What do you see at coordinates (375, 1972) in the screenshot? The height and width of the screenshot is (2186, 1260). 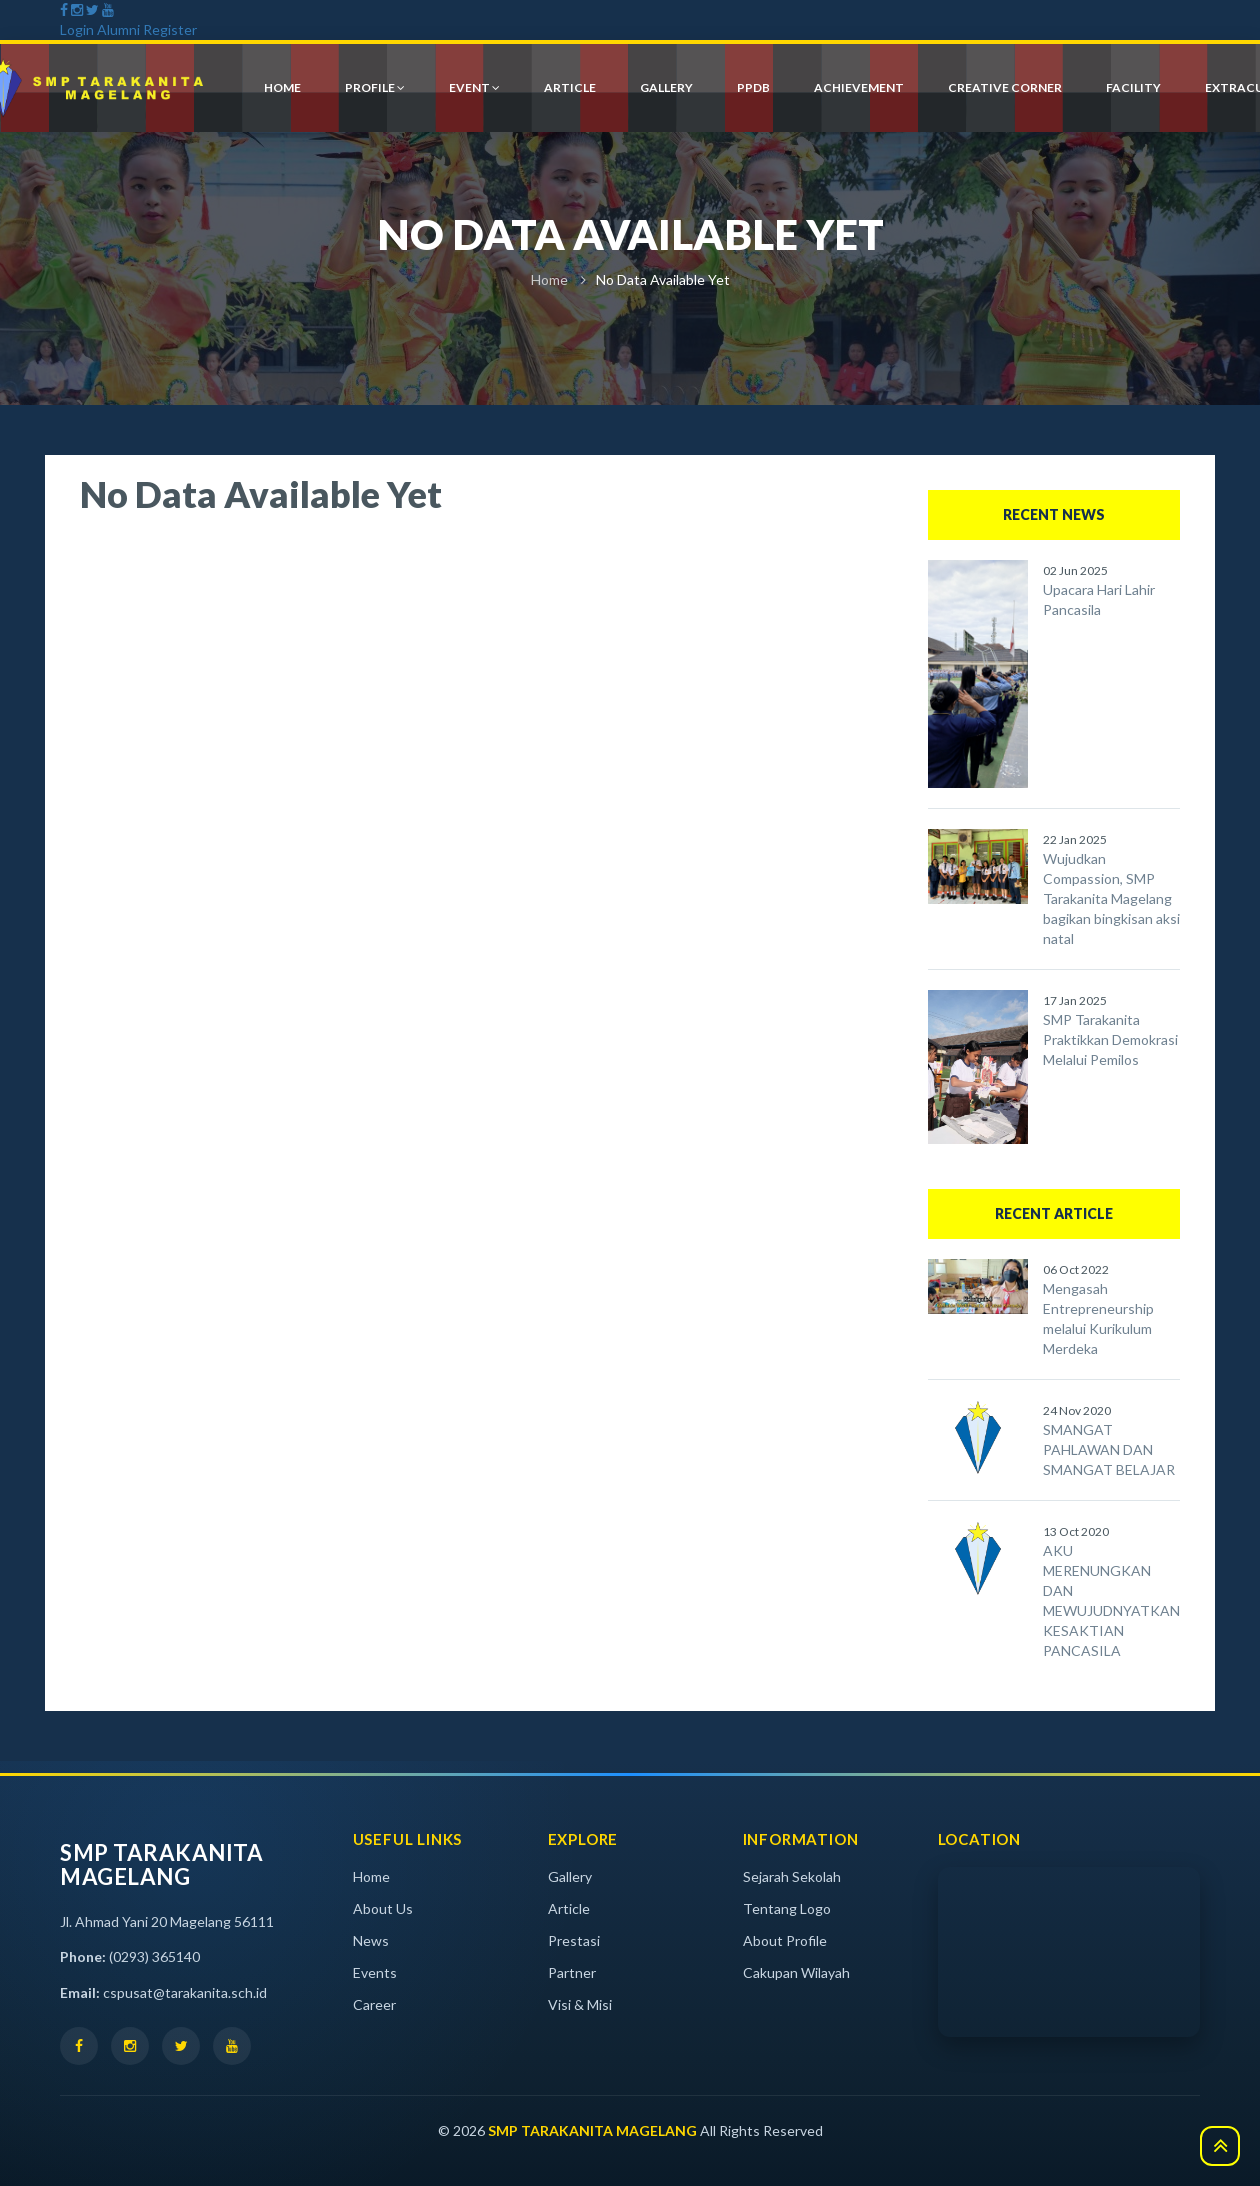 I see `Events` at bounding box center [375, 1972].